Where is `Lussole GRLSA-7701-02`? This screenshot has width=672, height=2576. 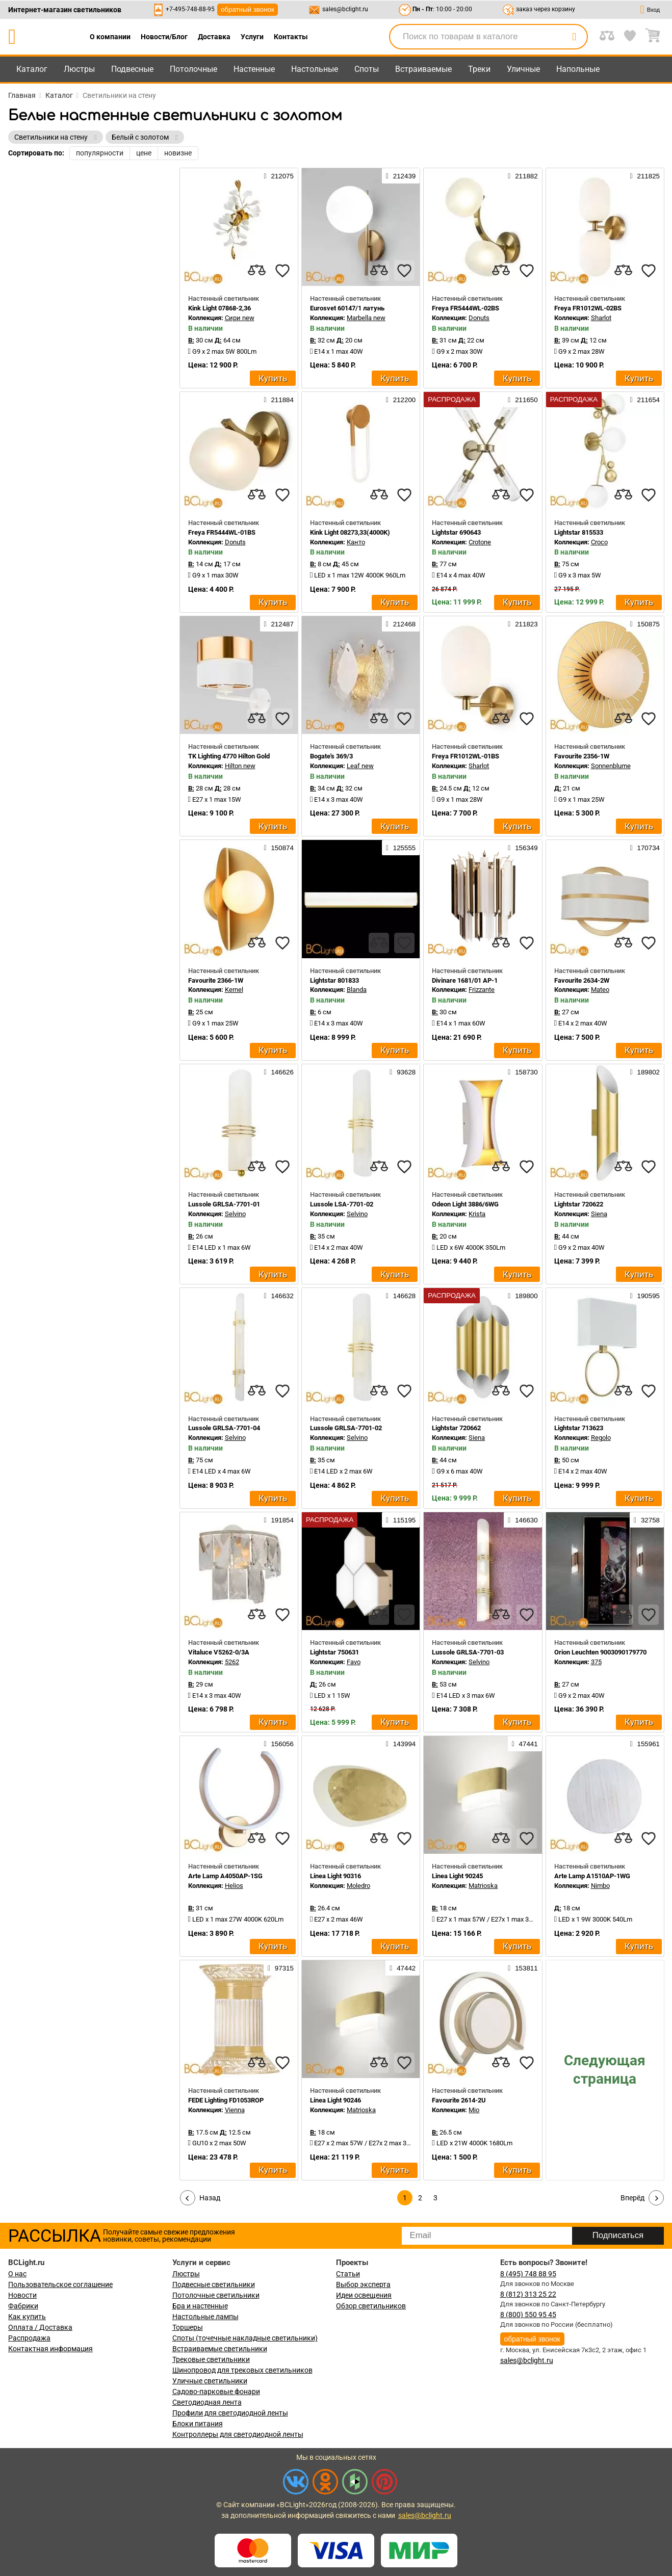
Lussole GRLSA-7701-02 is located at coordinates (346, 1428).